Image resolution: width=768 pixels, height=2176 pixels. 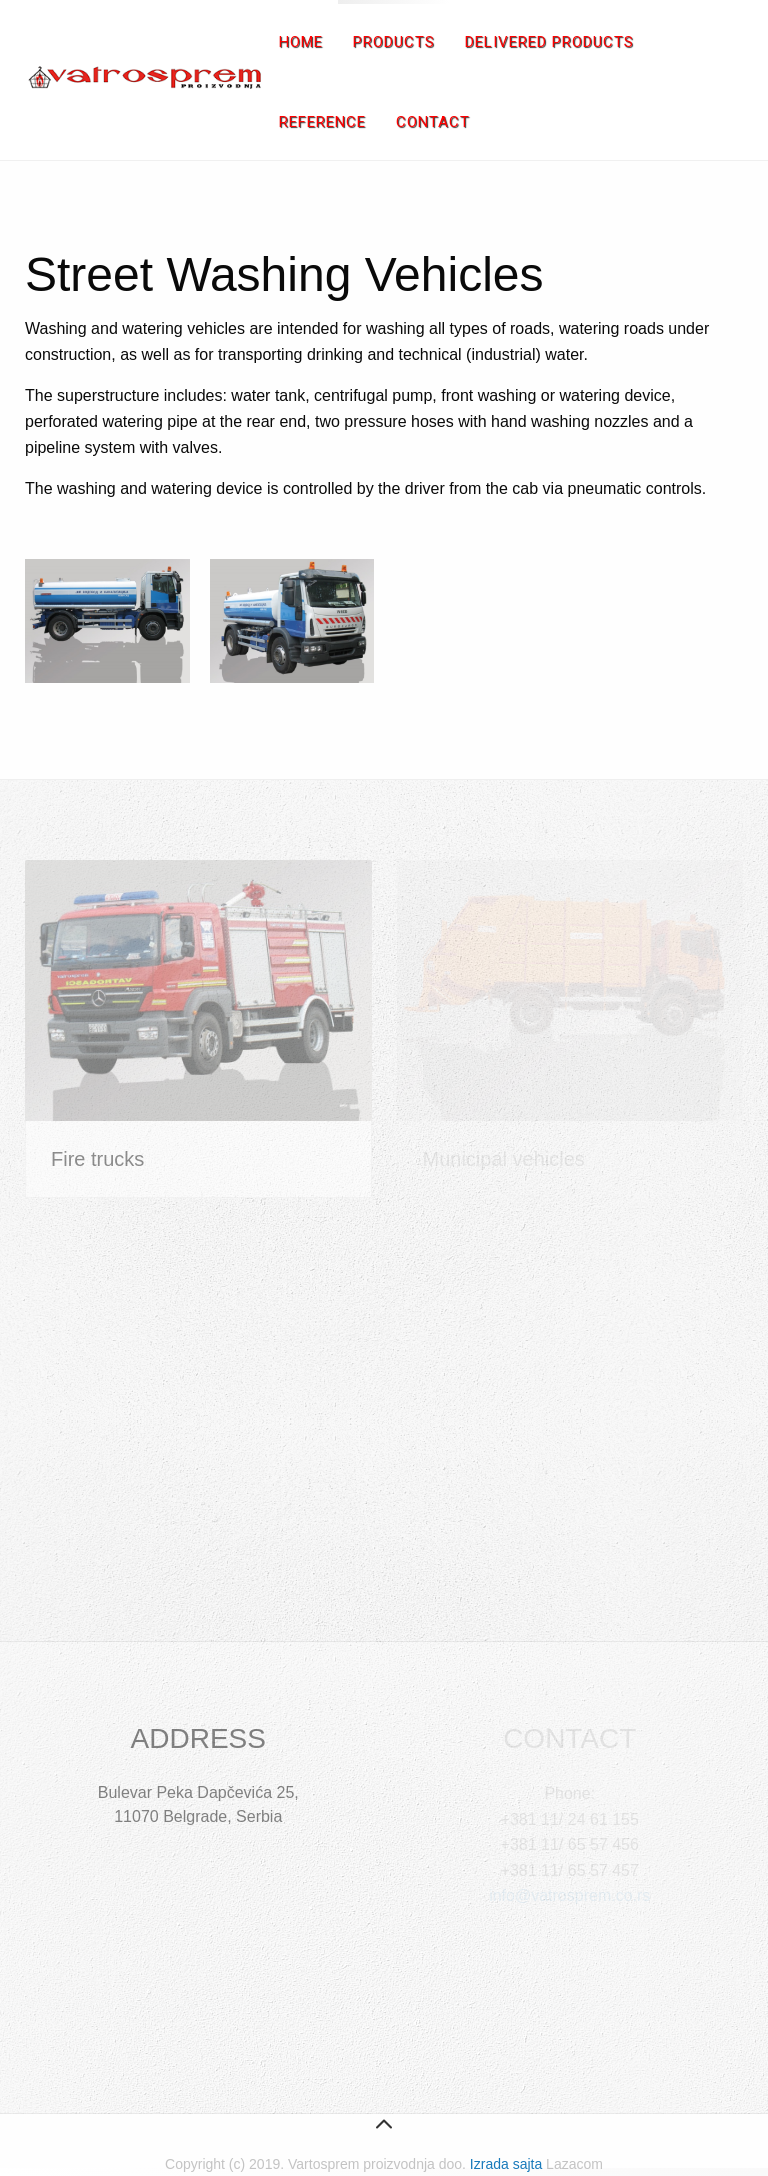 I want to click on Reference, so click(x=322, y=122).